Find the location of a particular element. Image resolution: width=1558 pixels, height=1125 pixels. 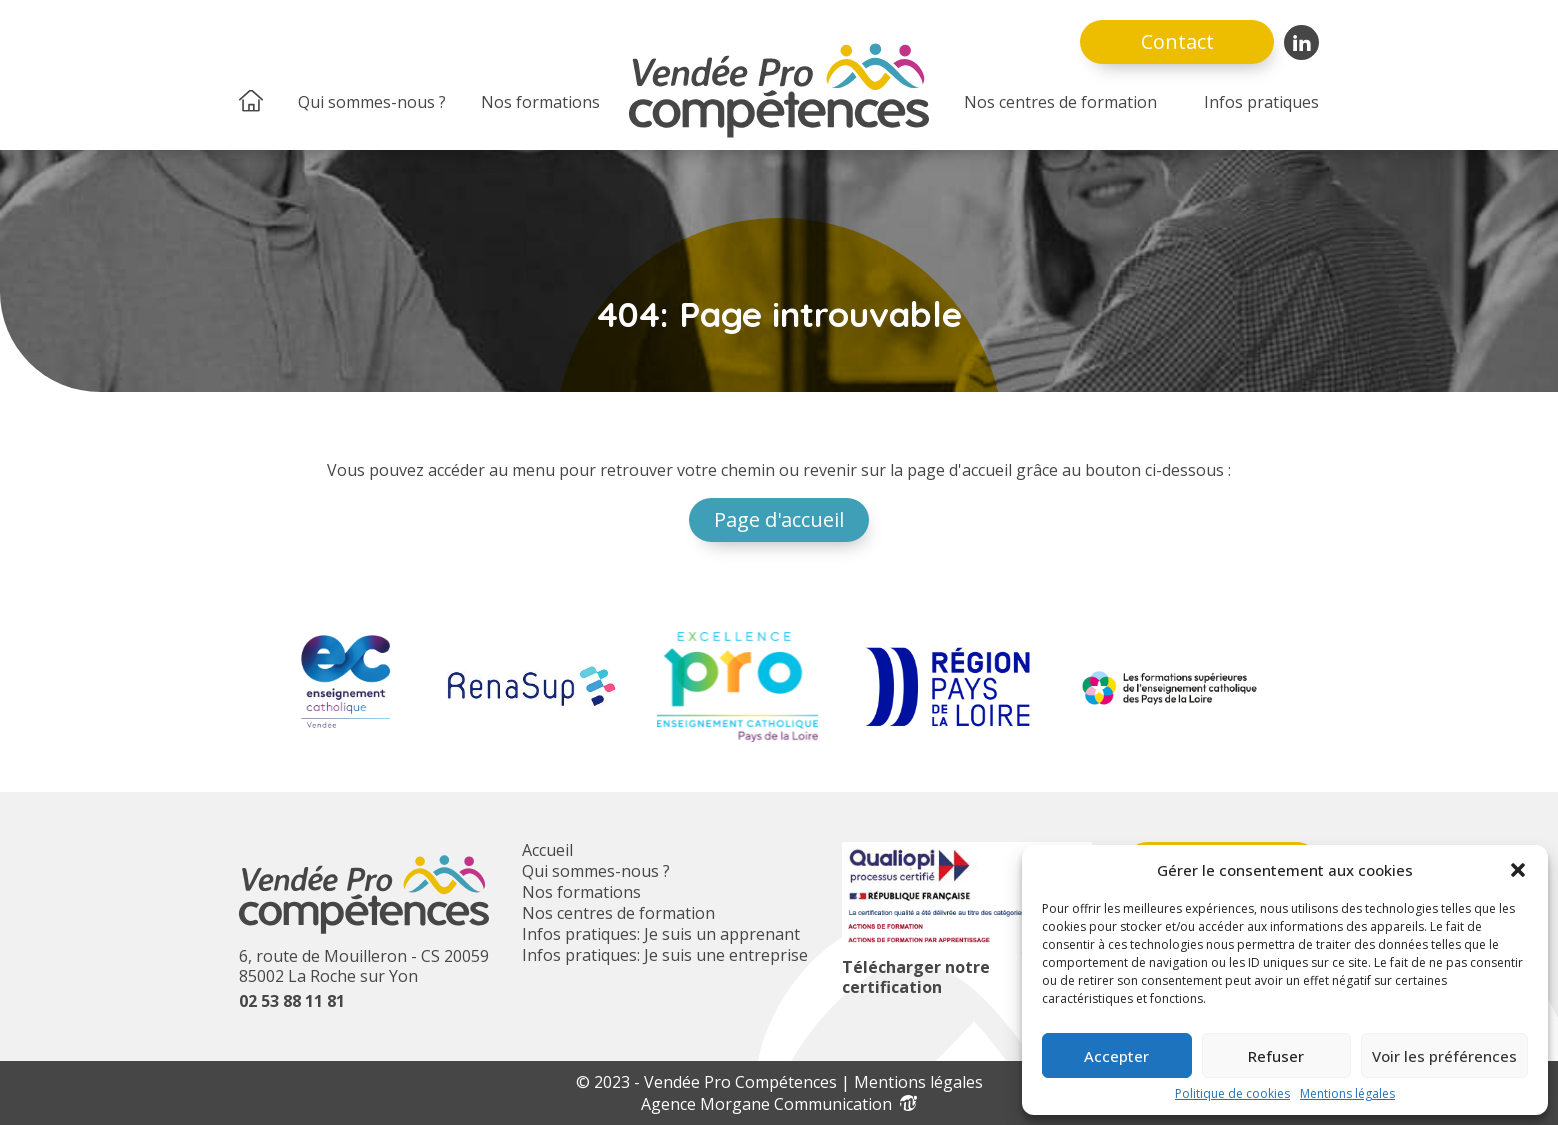

Contact is located at coordinates (1177, 41).